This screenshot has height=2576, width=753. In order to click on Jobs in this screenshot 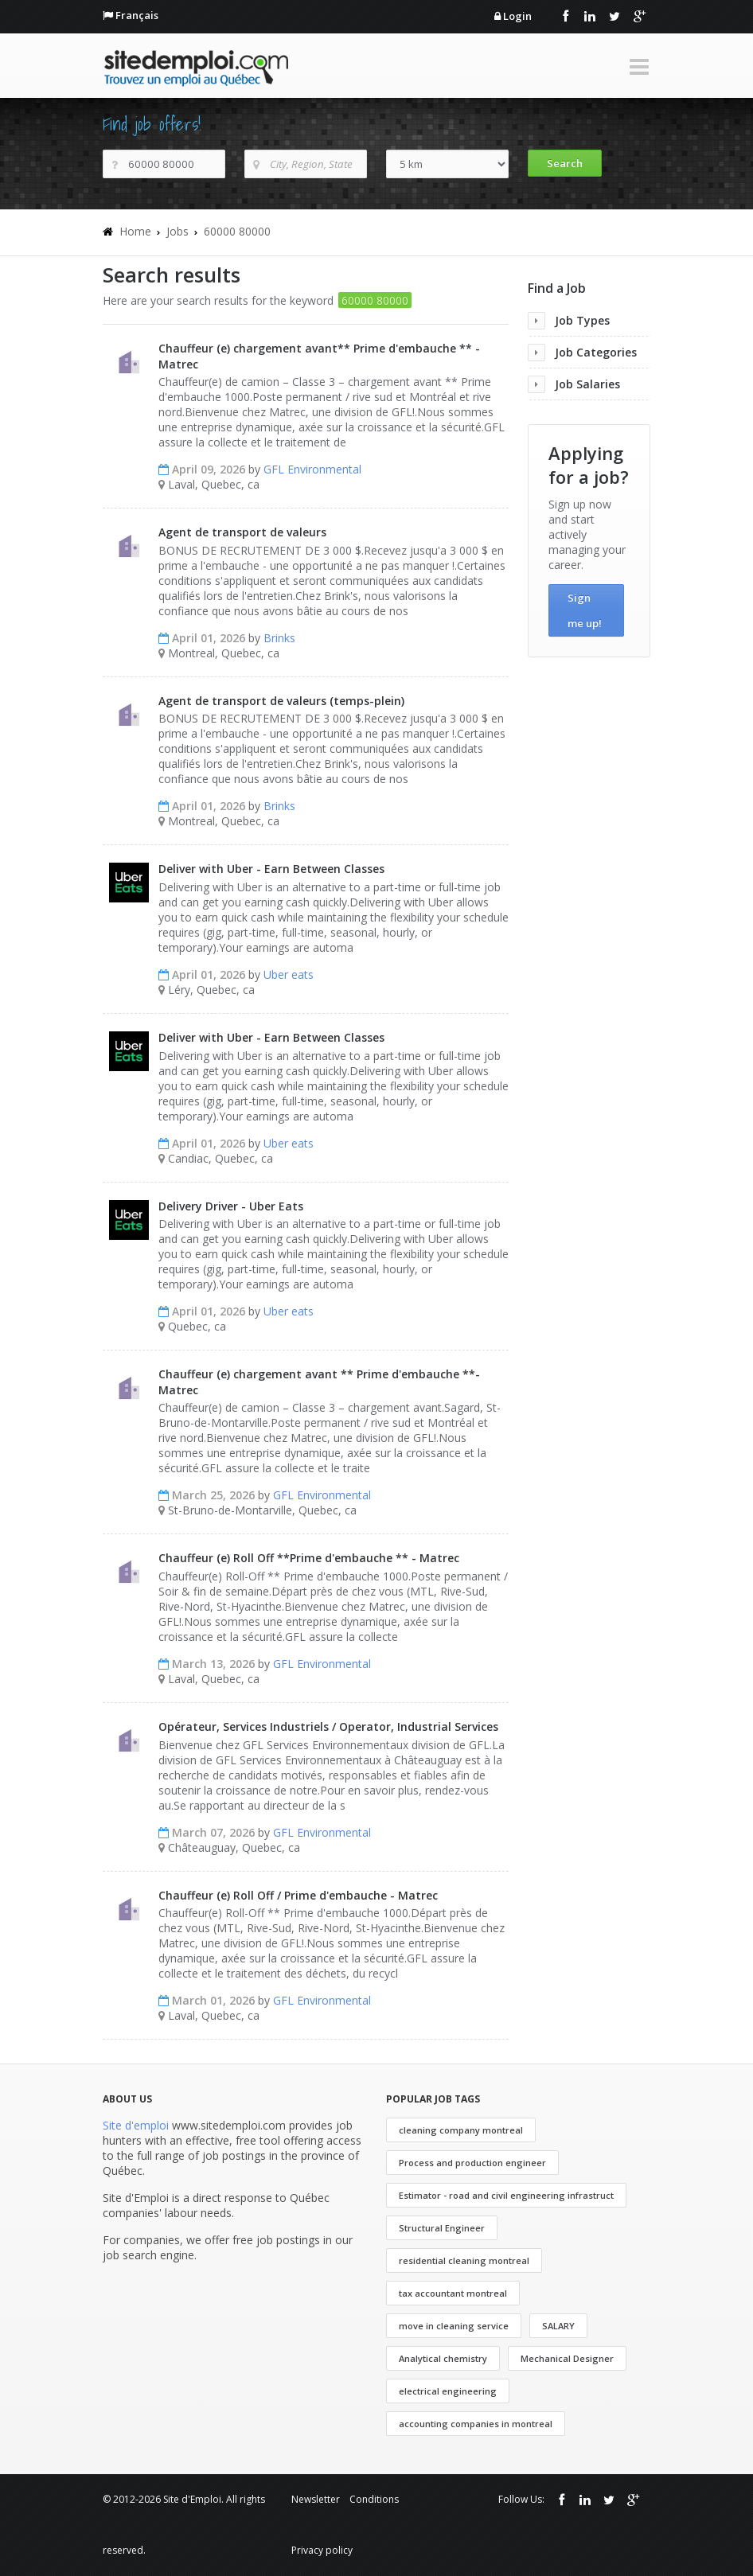, I will do `click(177, 231)`.